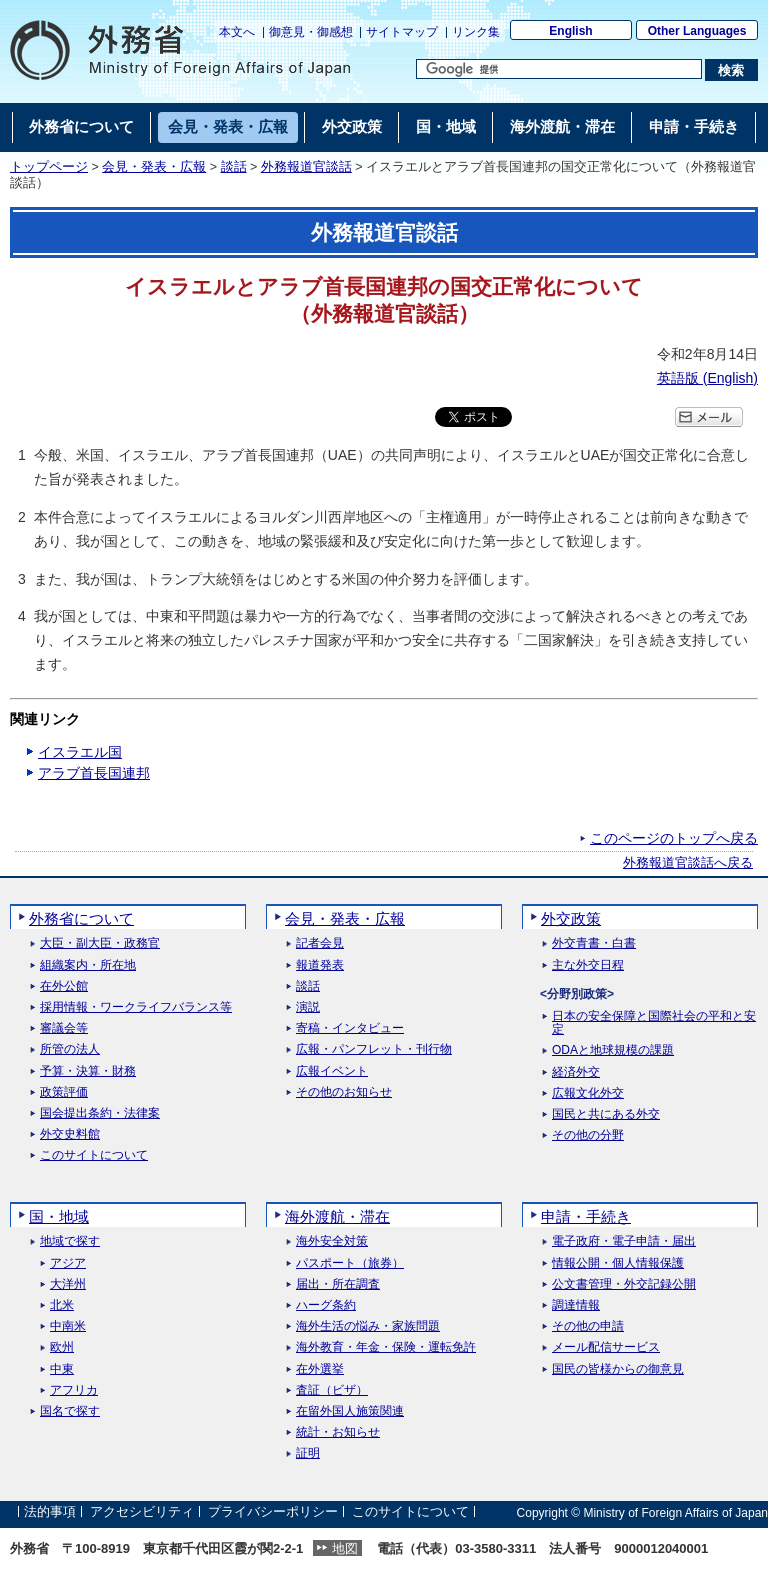  Describe the element at coordinates (374, 1049) in the screenshot. I see `広報・パンフレット・刊行物` at that location.